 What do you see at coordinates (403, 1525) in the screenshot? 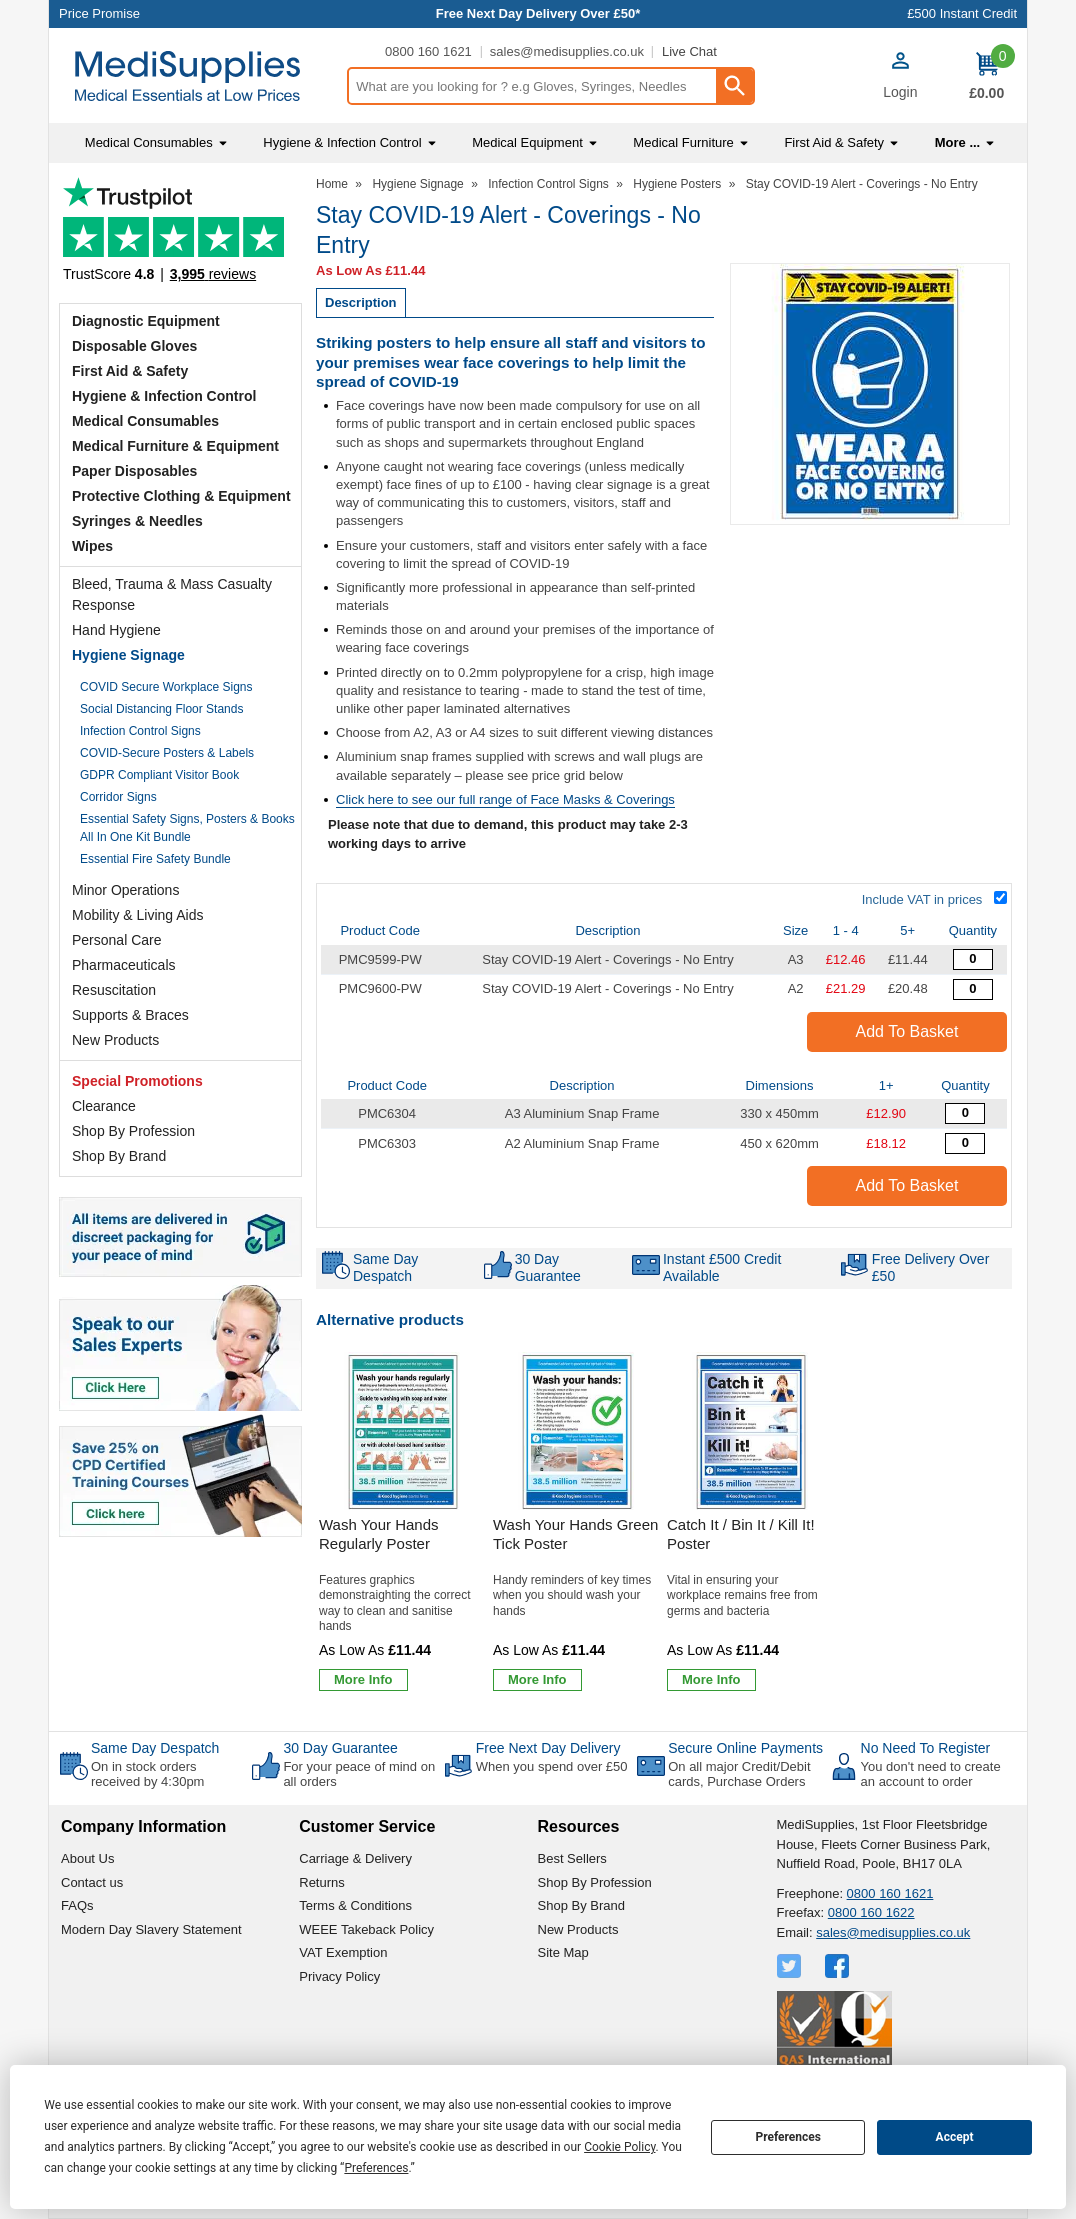
I see `[Wash Your Hands Regularly Poster]` at bounding box center [403, 1525].